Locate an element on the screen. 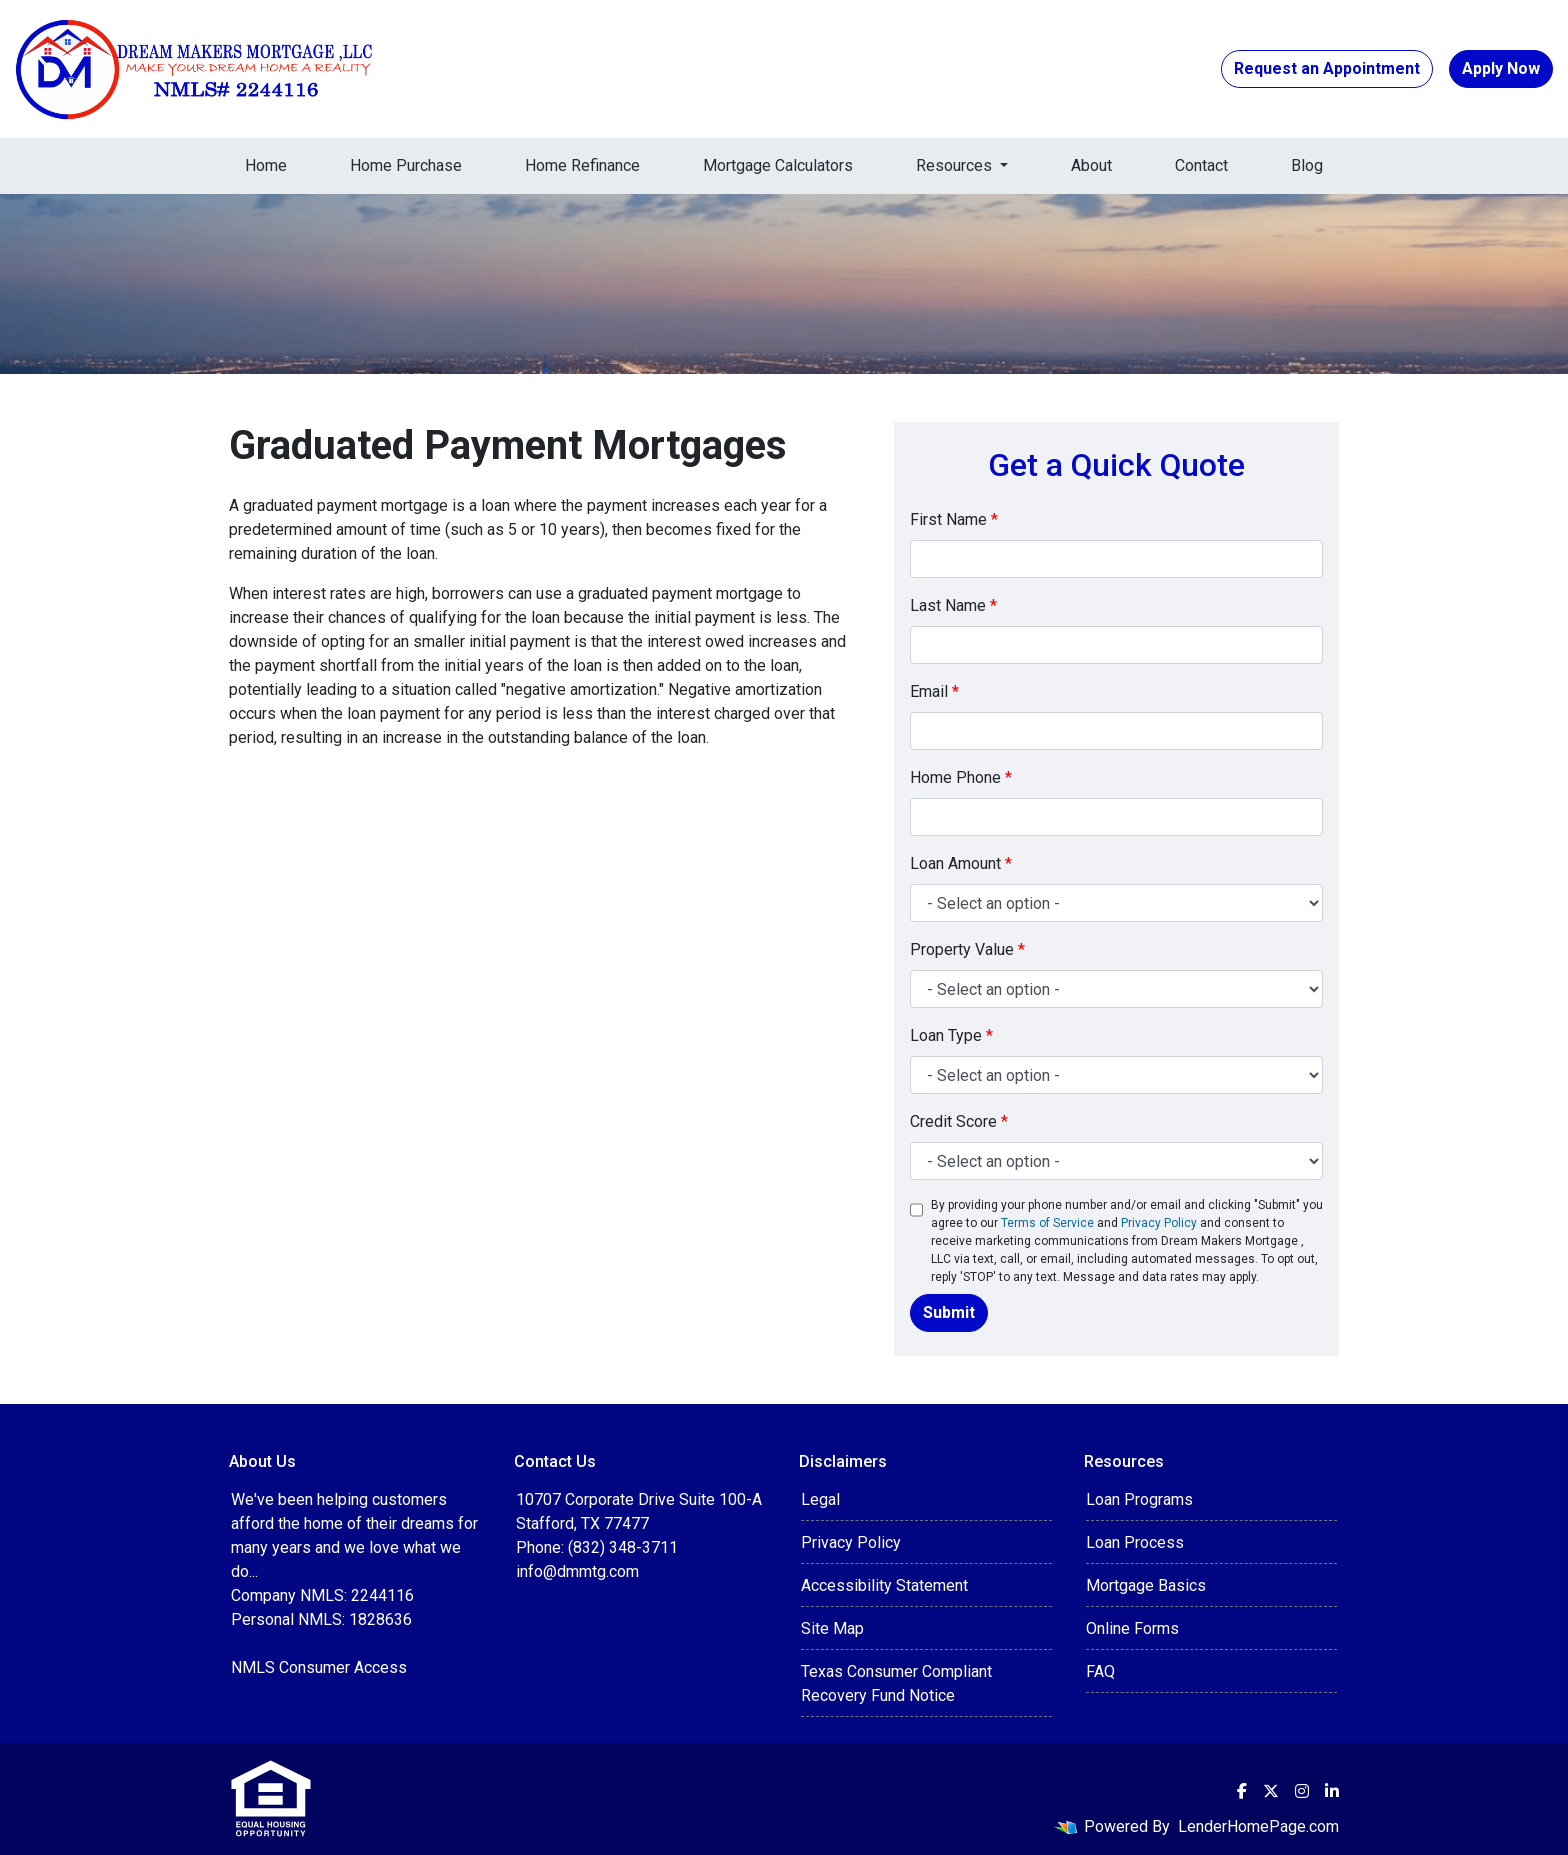 The width and height of the screenshot is (1568, 1855). Blog is located at coordinates (1307, 165).